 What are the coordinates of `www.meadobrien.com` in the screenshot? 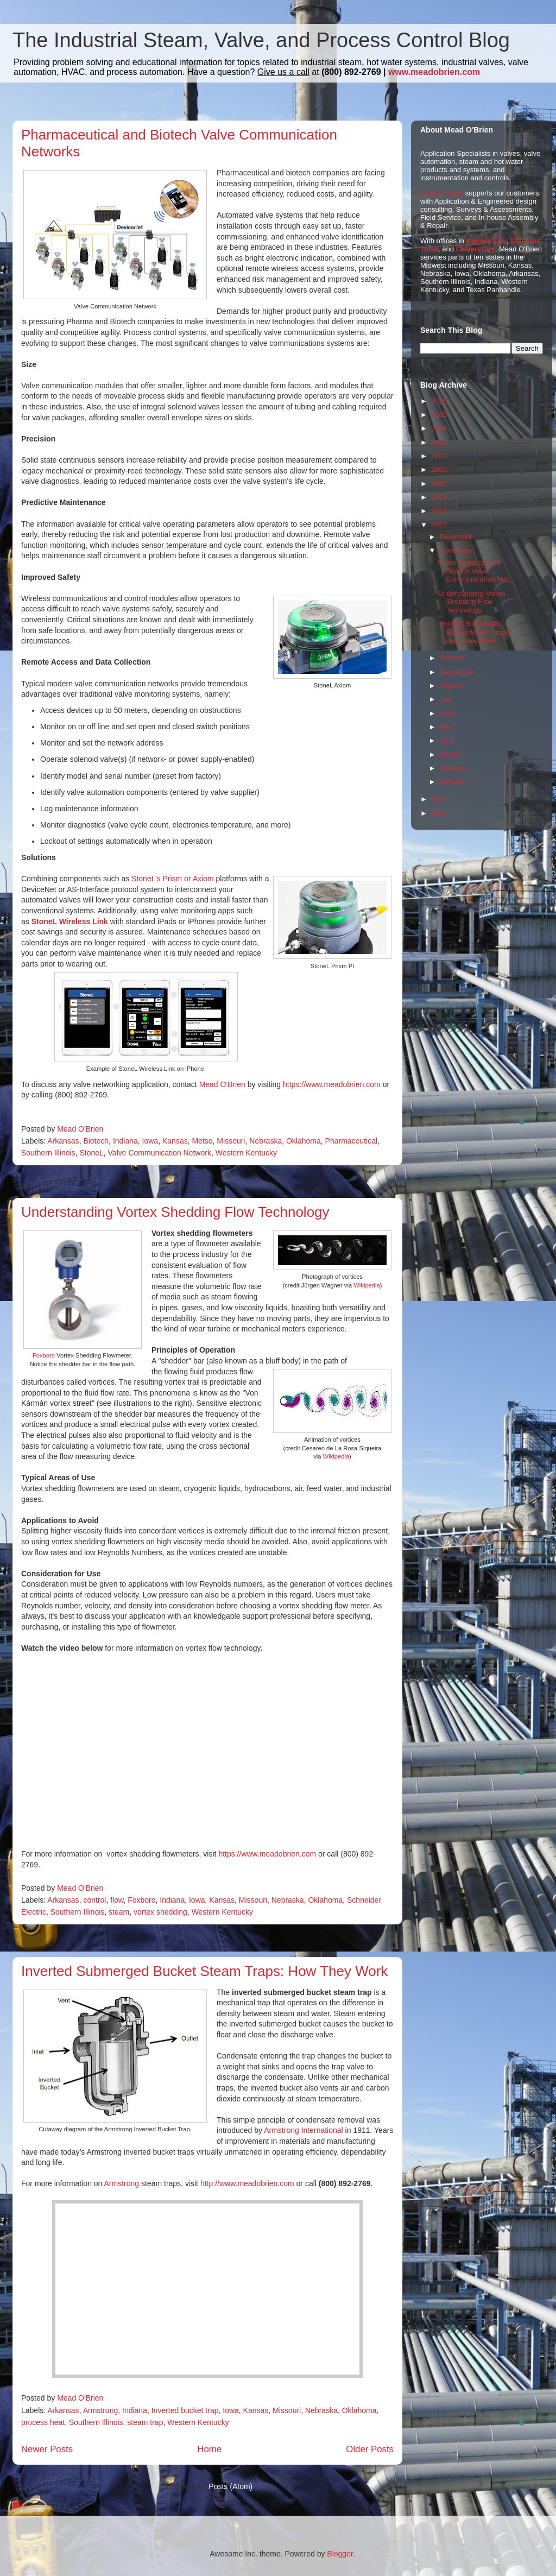 It's located at (434, 72).